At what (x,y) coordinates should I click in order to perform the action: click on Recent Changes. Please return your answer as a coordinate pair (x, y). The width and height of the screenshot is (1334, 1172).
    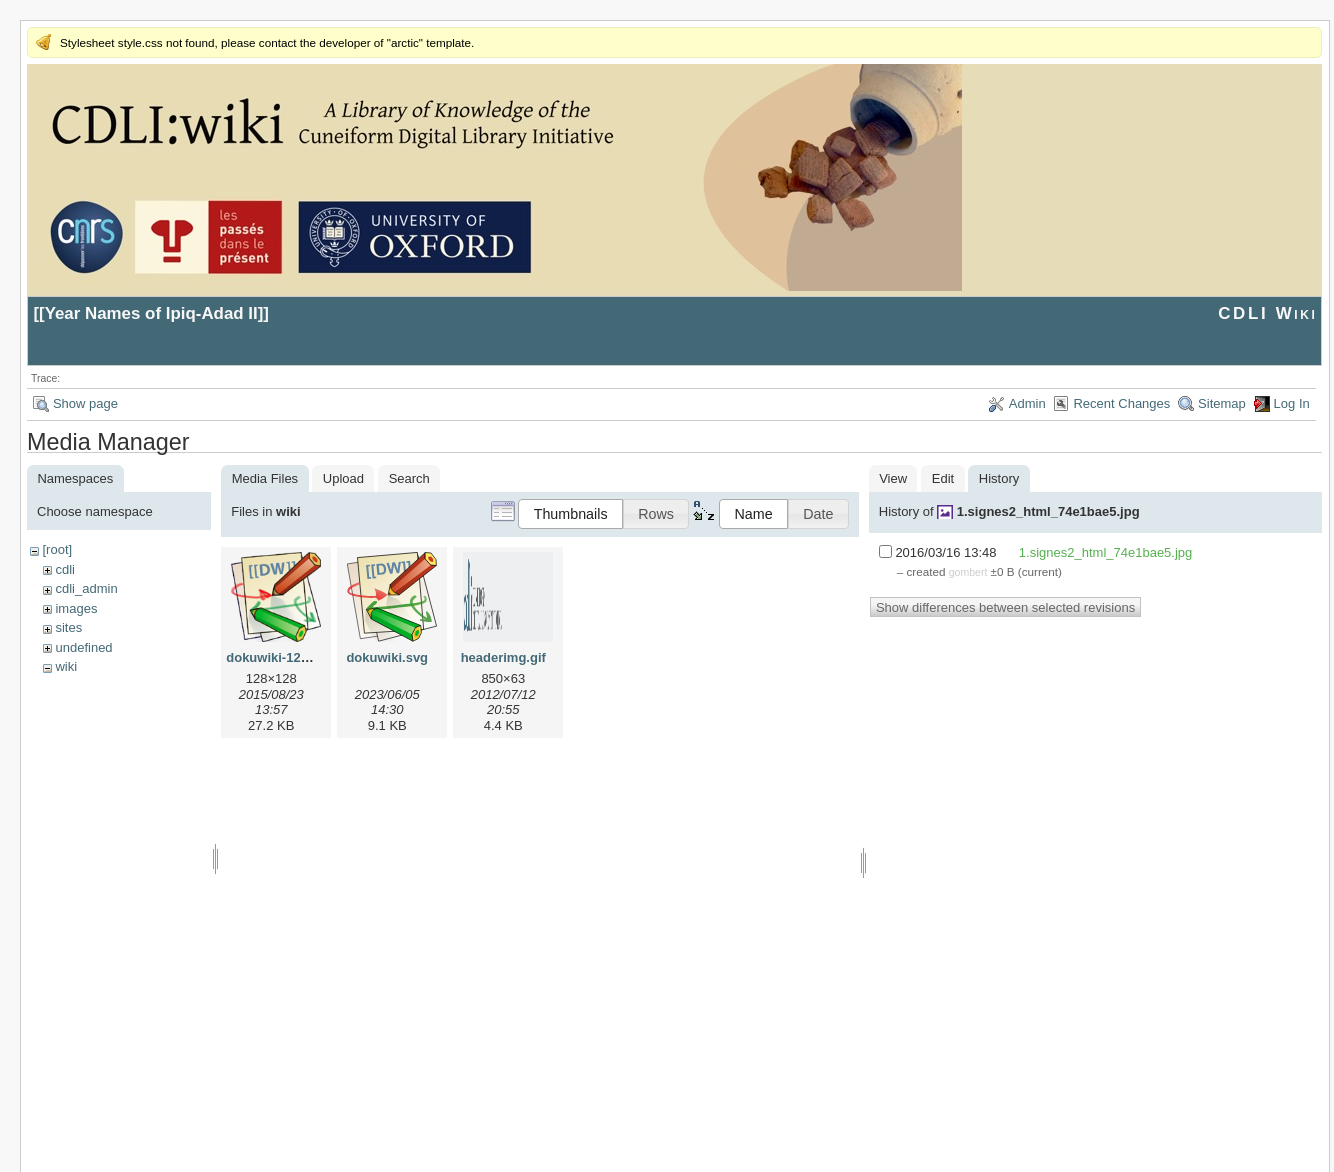
    Looking at the image, I should click on (1121, 403).